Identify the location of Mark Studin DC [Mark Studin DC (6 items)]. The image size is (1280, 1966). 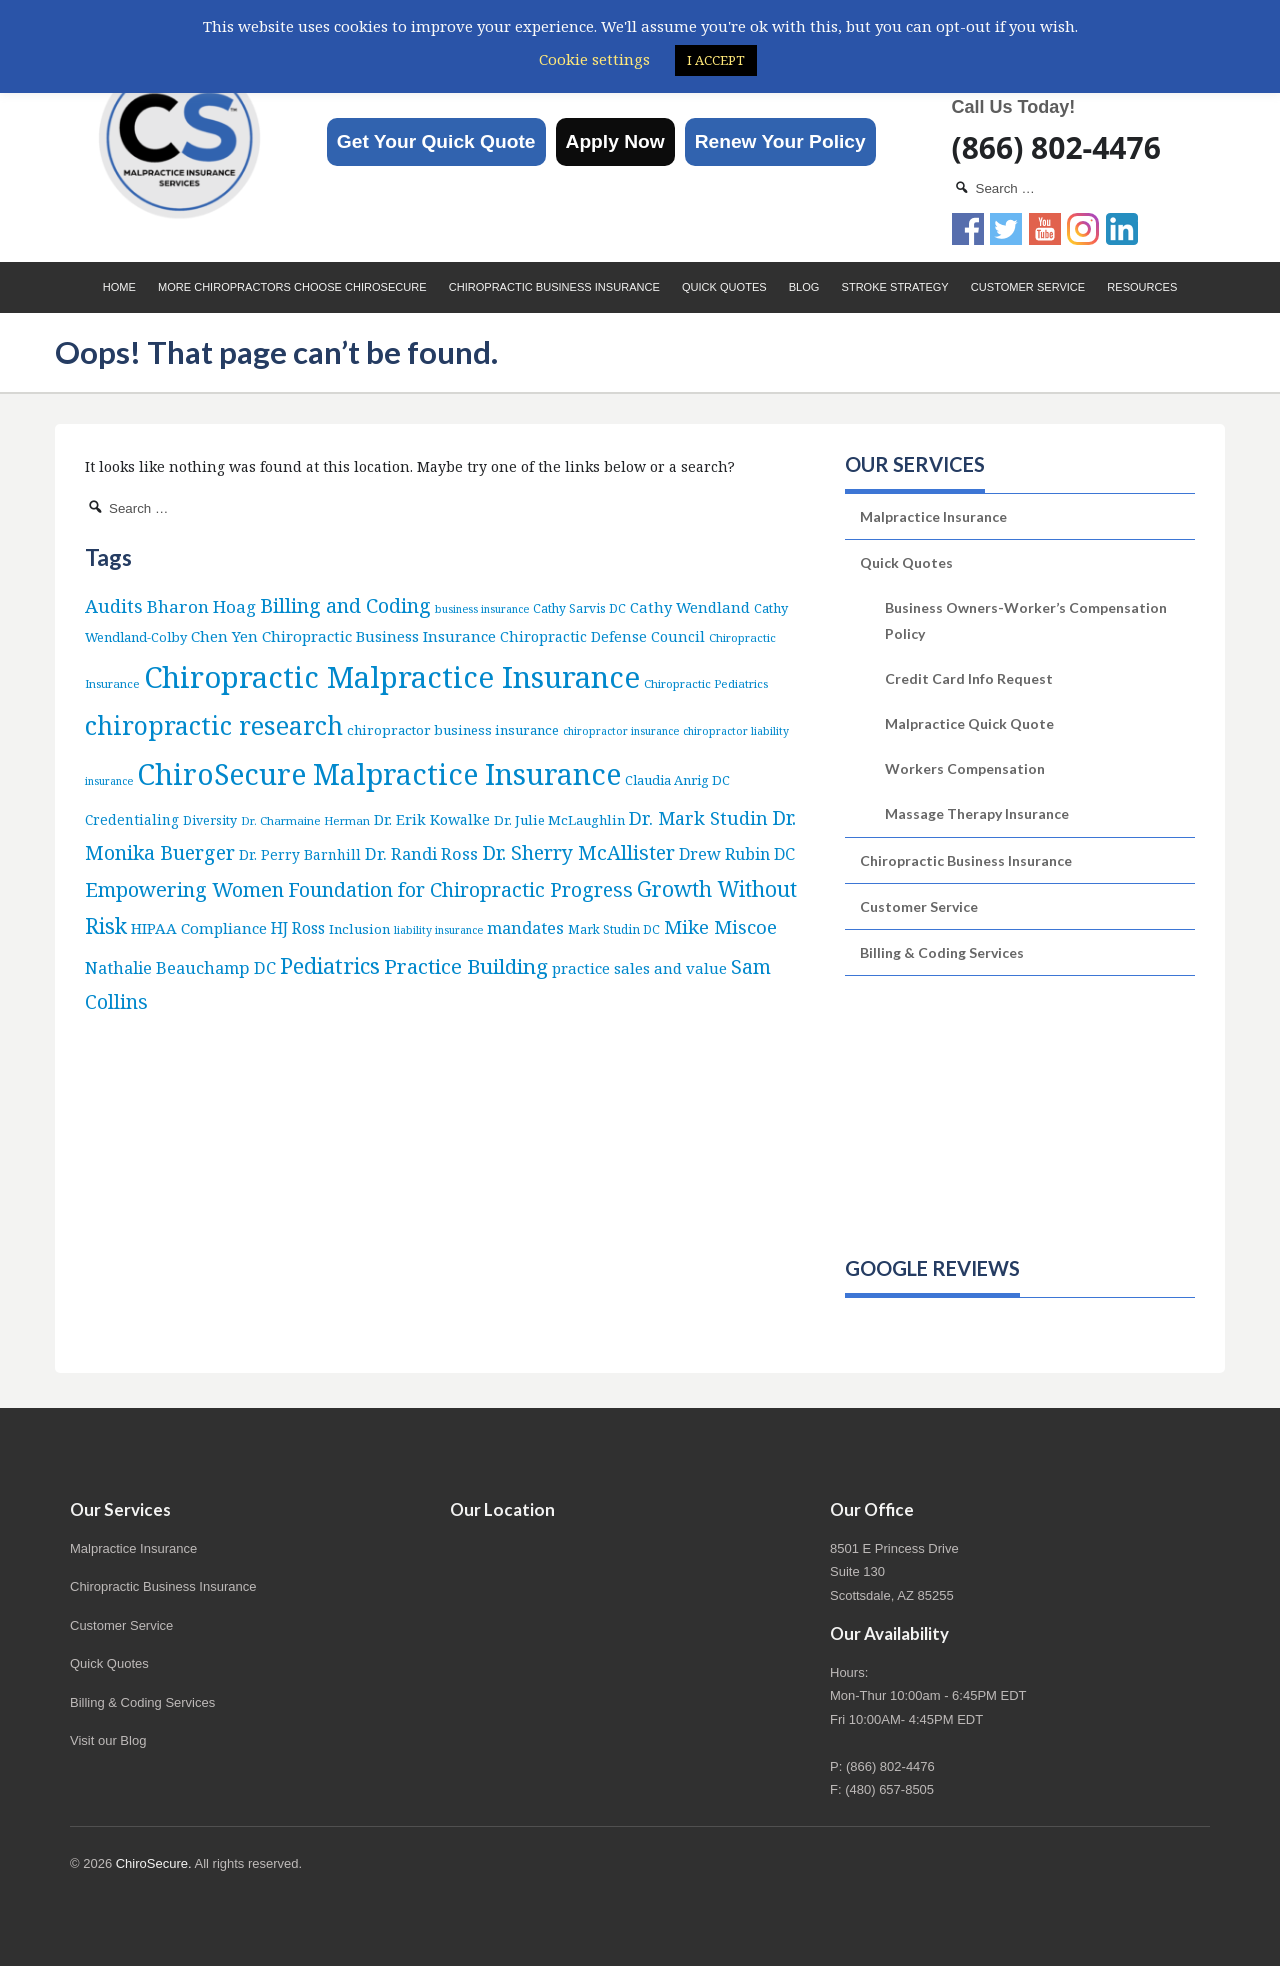
(614, 929).